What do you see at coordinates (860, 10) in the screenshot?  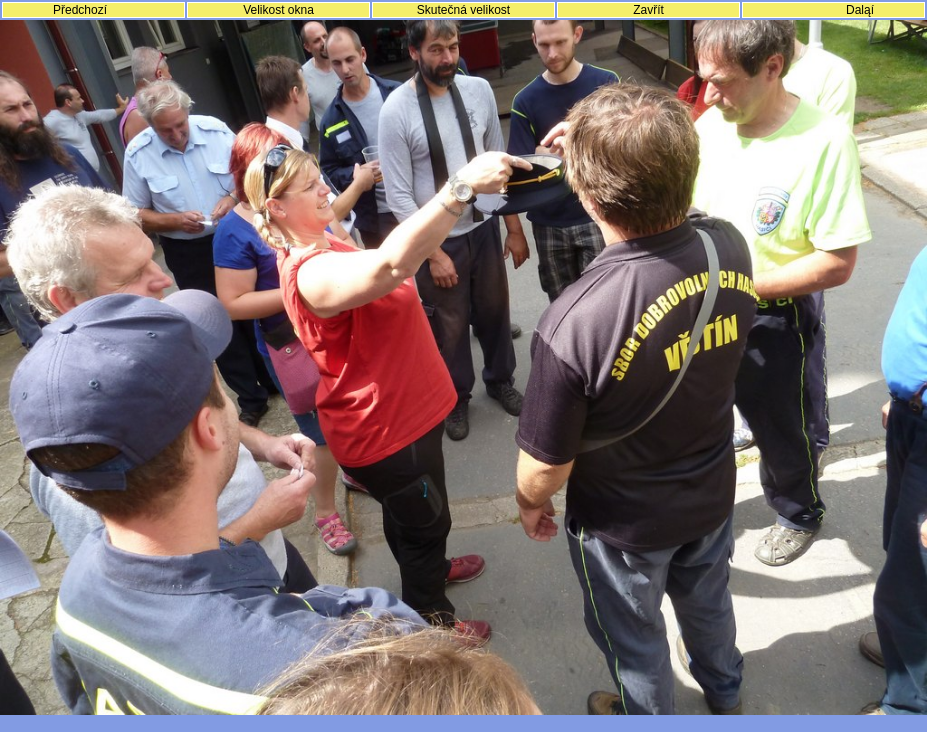 I see `Daląí` at bounding box center [860, 10].